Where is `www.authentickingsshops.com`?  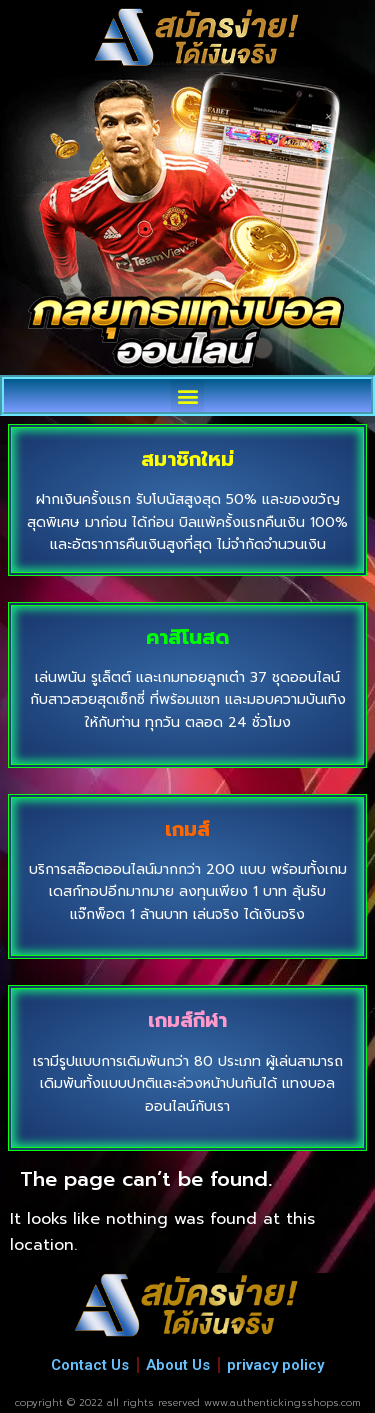 www.authentickingsshops.com is located at coordinates (282, 1402).